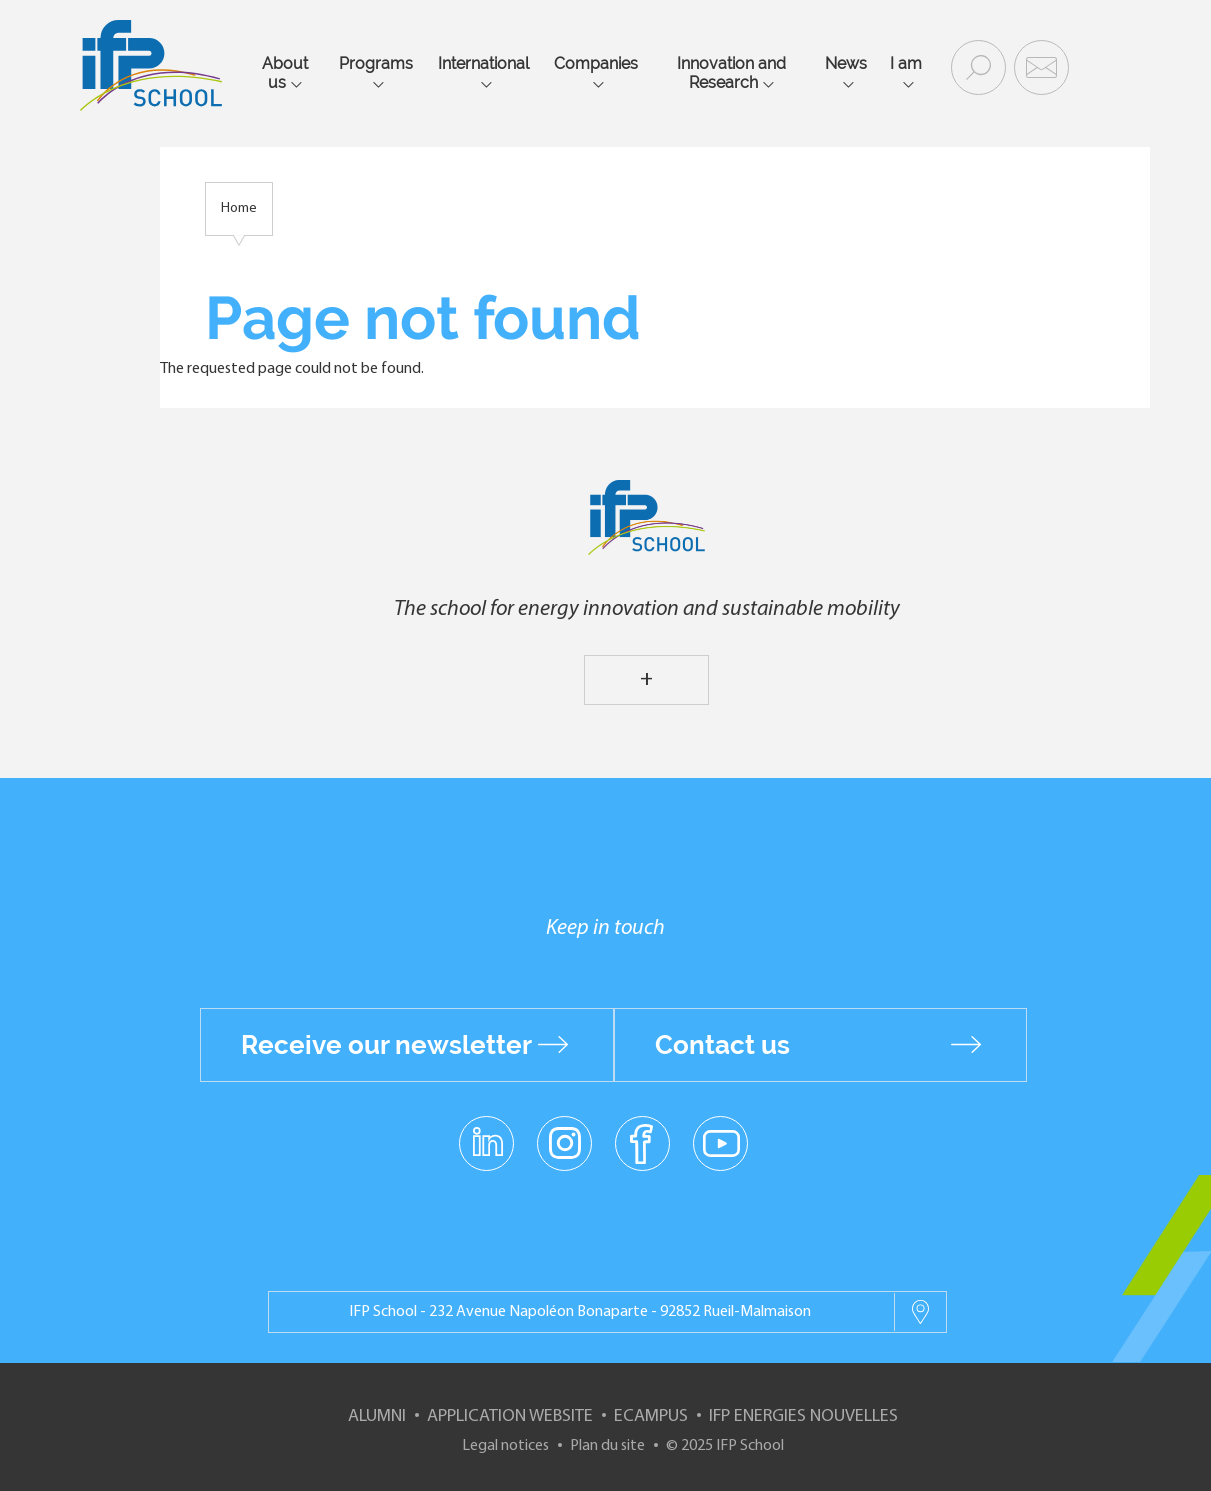 This screenshot has width=1211, height=1491. What do you see at coordinates (505, 1446) in the screenshot?
I see `Legal notices` at bounding box center [505, 1446].